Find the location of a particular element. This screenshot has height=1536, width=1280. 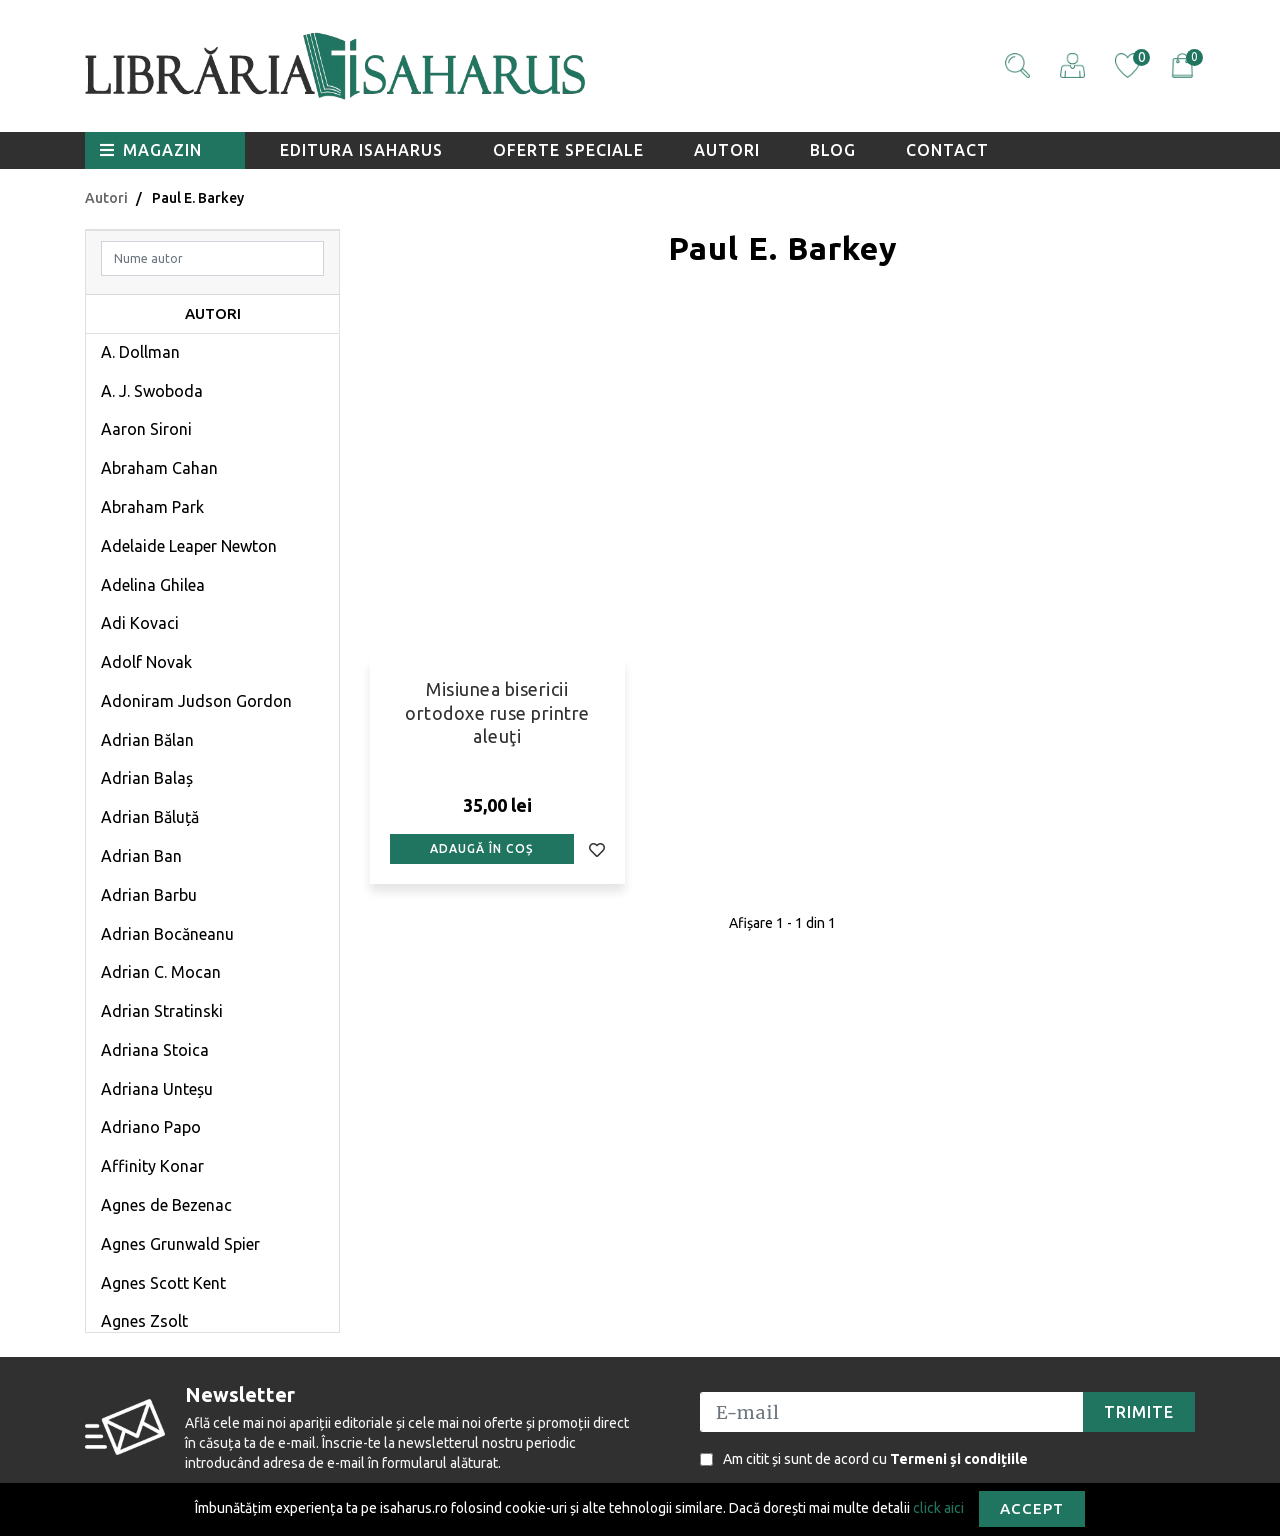

Magazin is located at coordinates (151, 150).